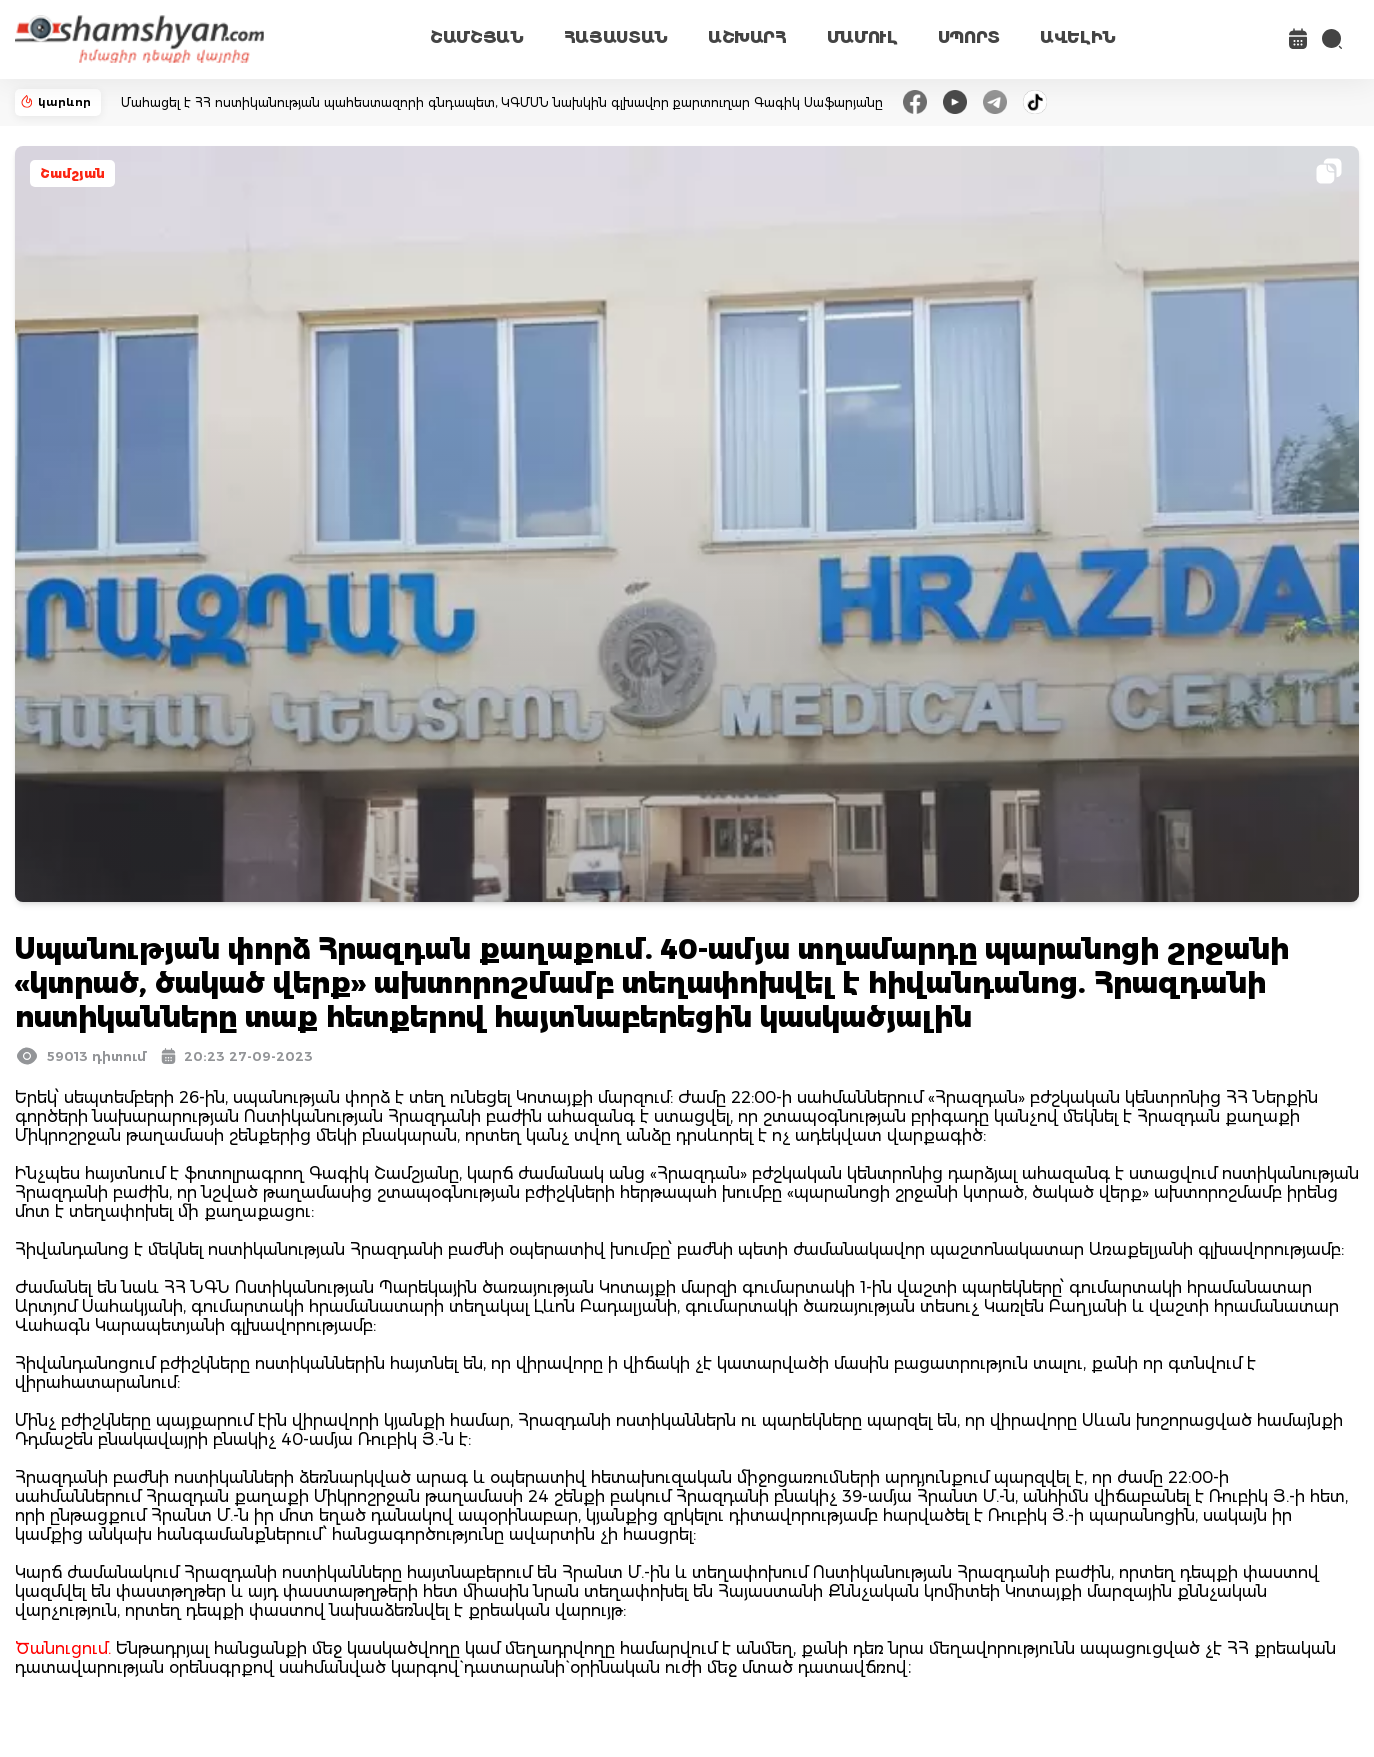 This screenshot has height=1757, width=1374. What do you see at coordinates (969, 37) in the screenshot?
I see `ՍՊՈՐՏ` at bounding box center [969, 37].